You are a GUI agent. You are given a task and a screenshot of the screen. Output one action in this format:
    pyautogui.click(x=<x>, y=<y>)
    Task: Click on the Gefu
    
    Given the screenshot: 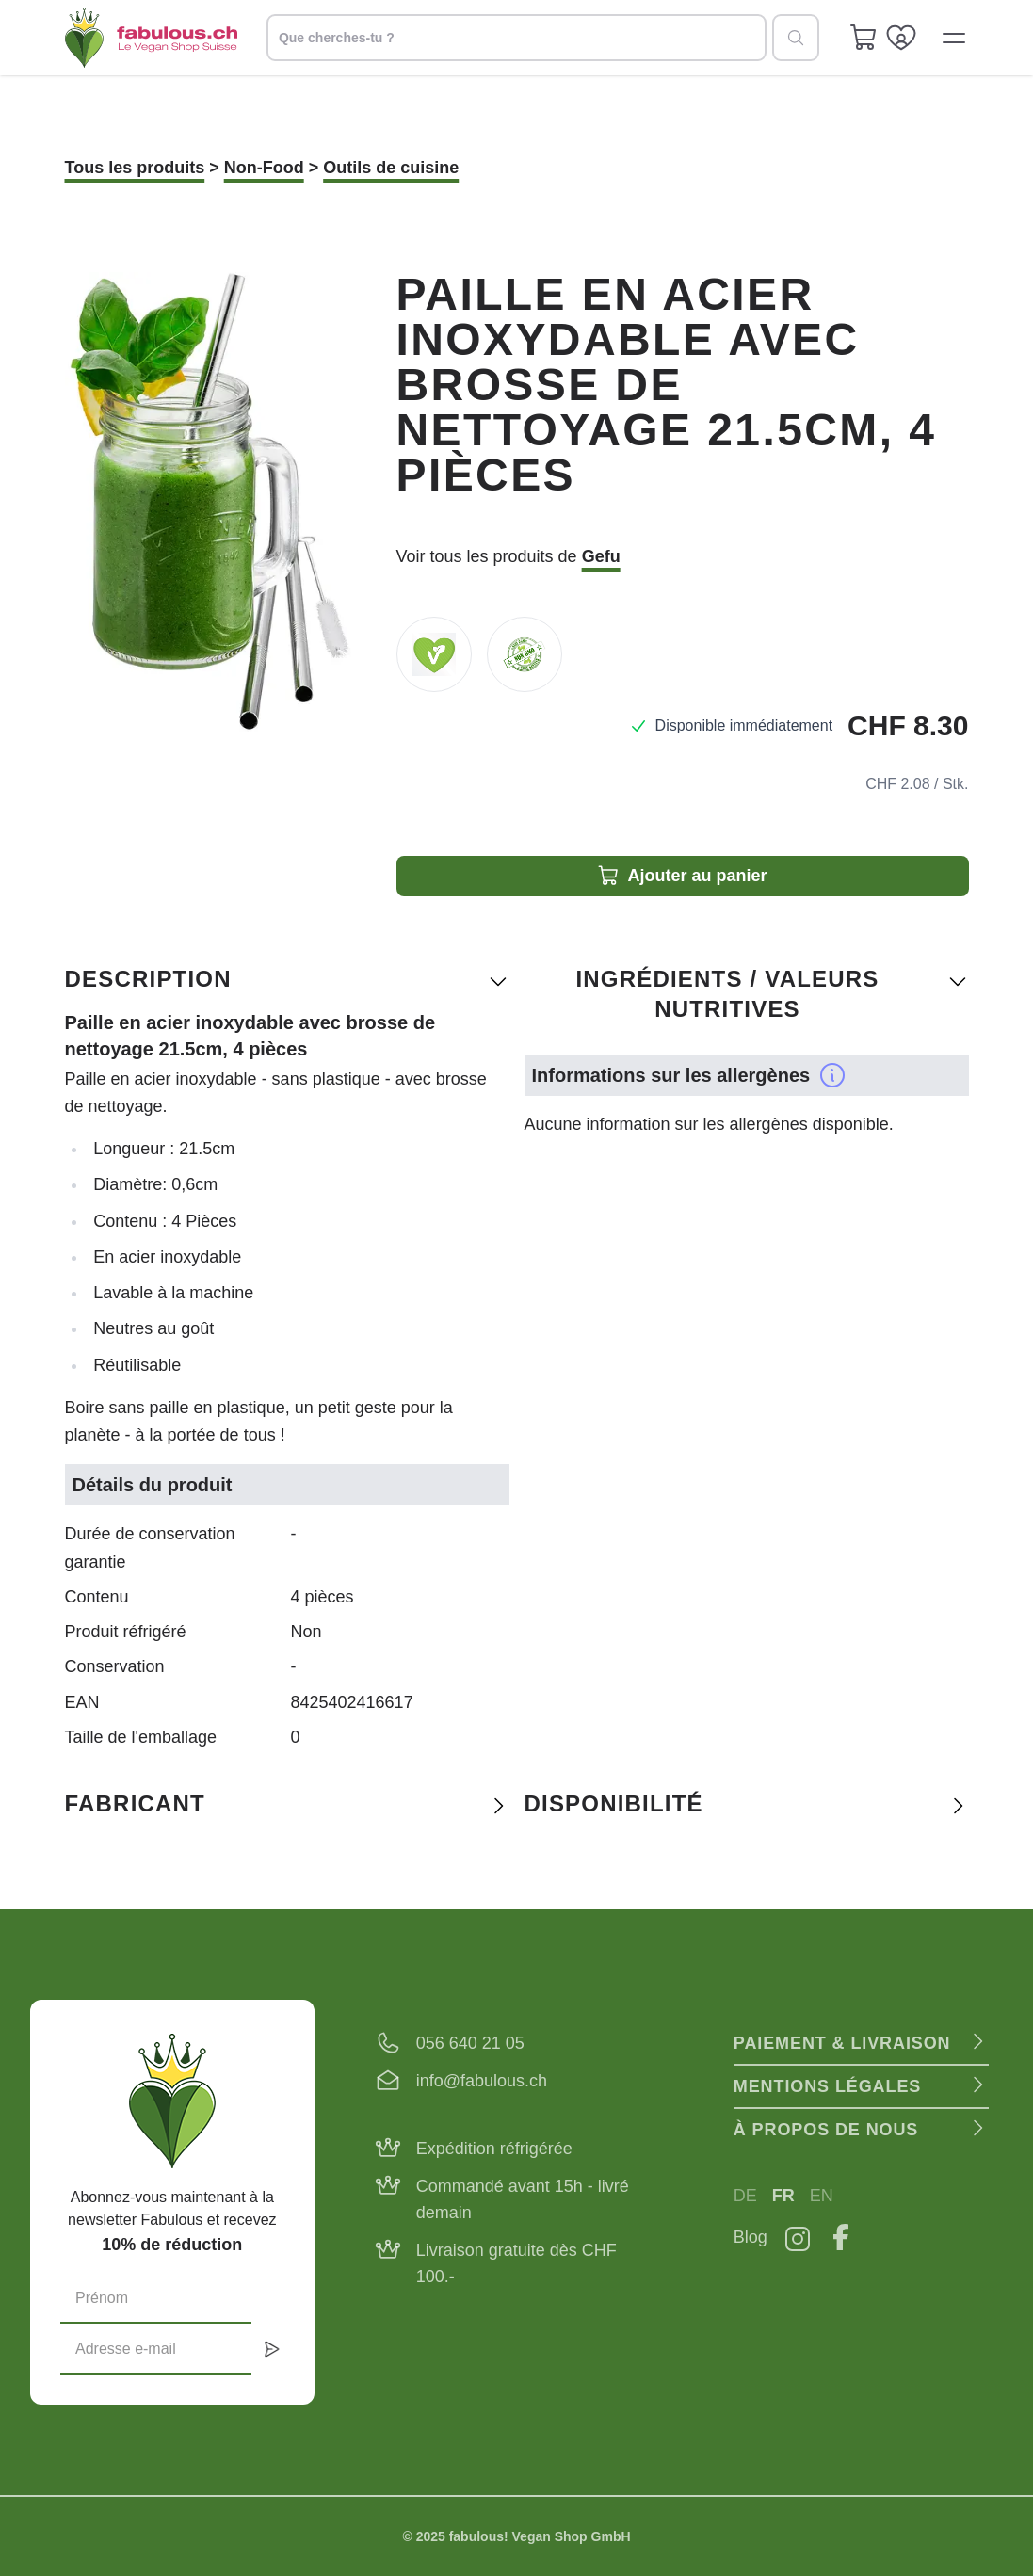 What is the action you would take?
    pyautogui.click(x=601, y=556)
    